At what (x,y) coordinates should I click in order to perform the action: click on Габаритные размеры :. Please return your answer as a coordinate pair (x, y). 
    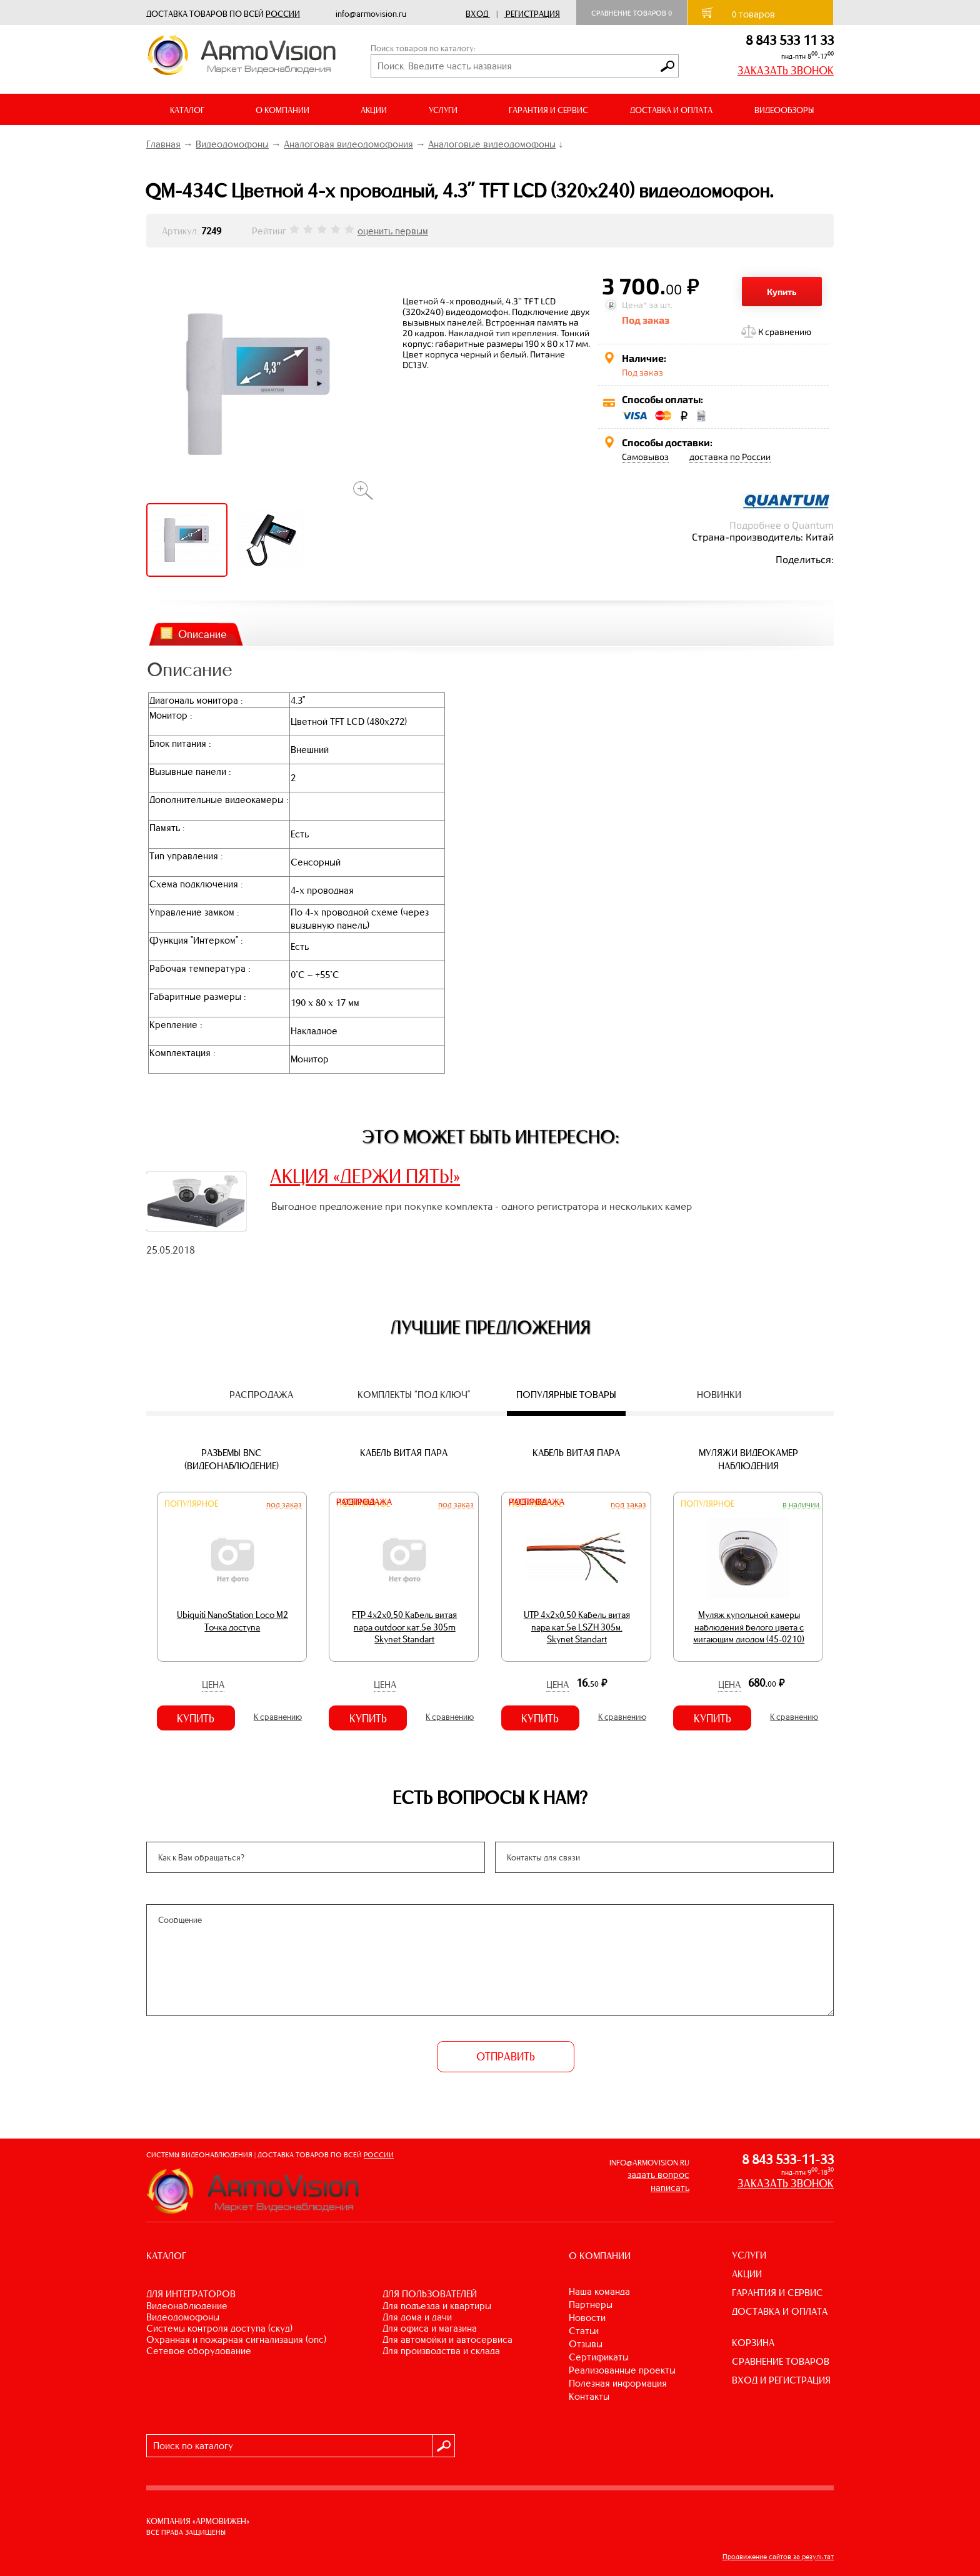
    Looking at the image, I should click on (197, 996).